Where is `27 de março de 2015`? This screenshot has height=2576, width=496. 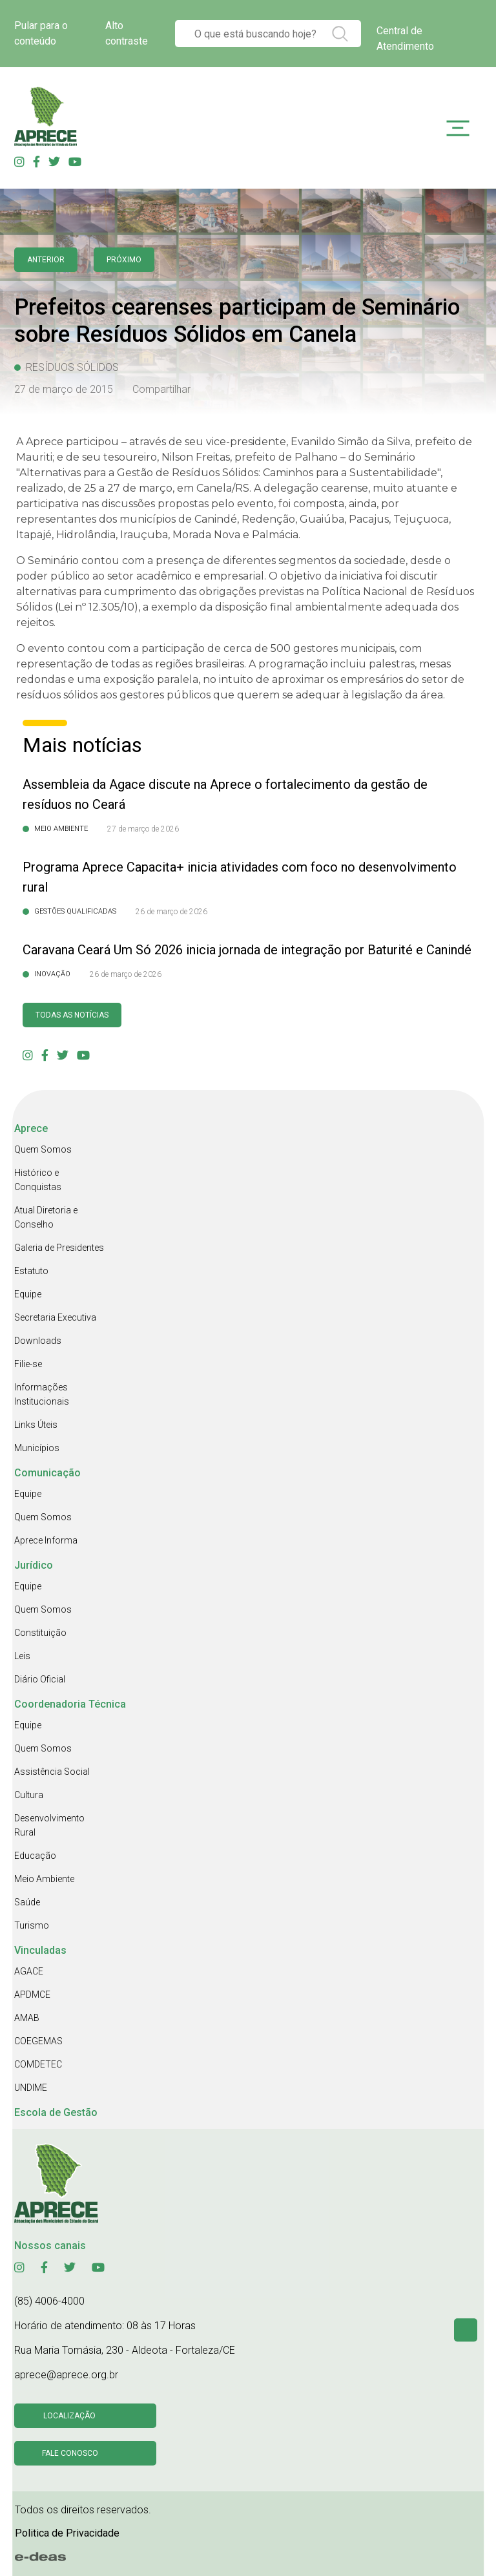
27 de março de 2015 is located at coordinates (63, 389).